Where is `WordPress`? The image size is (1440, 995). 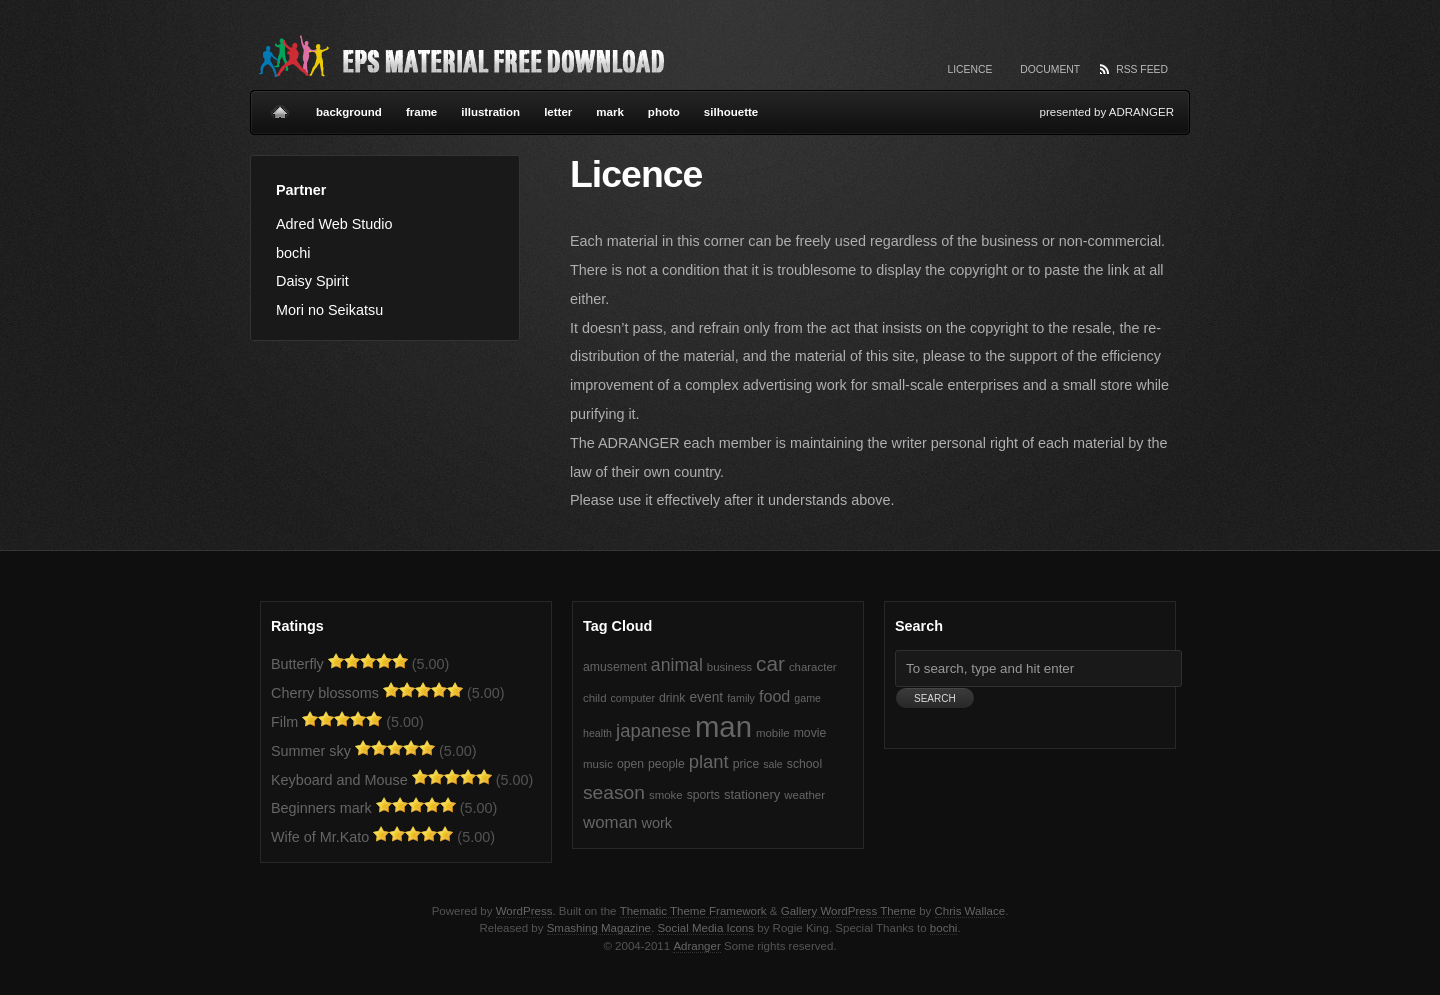
WordPress is located at coordinates (524, 911).